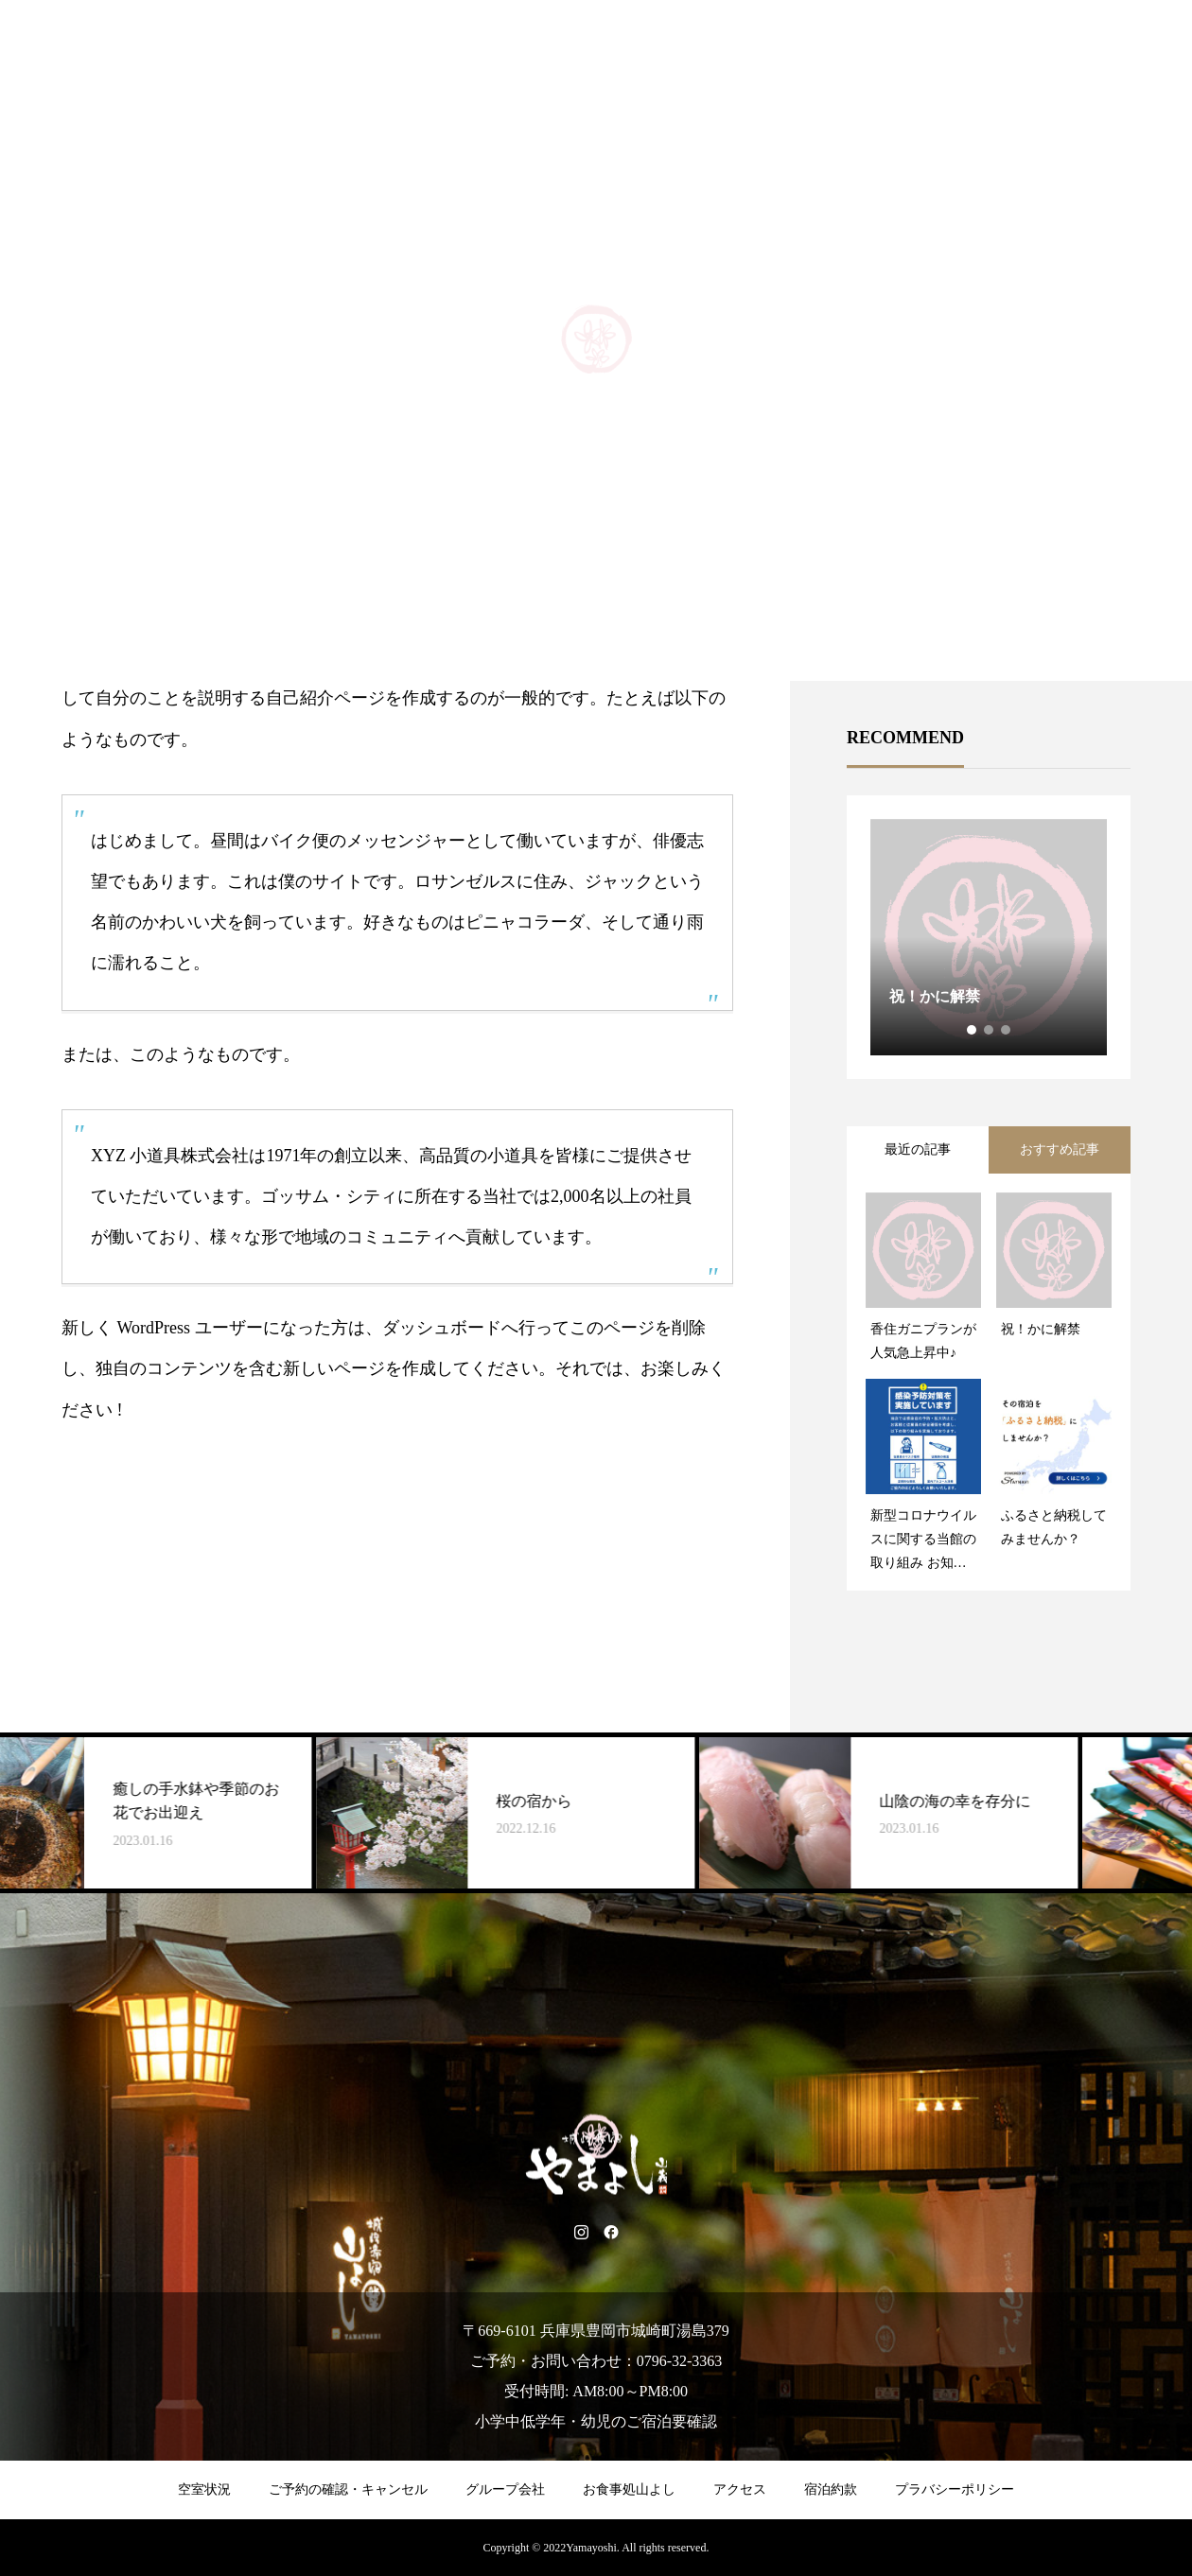  I want to click on 2 [tab], so click(989, 1030).